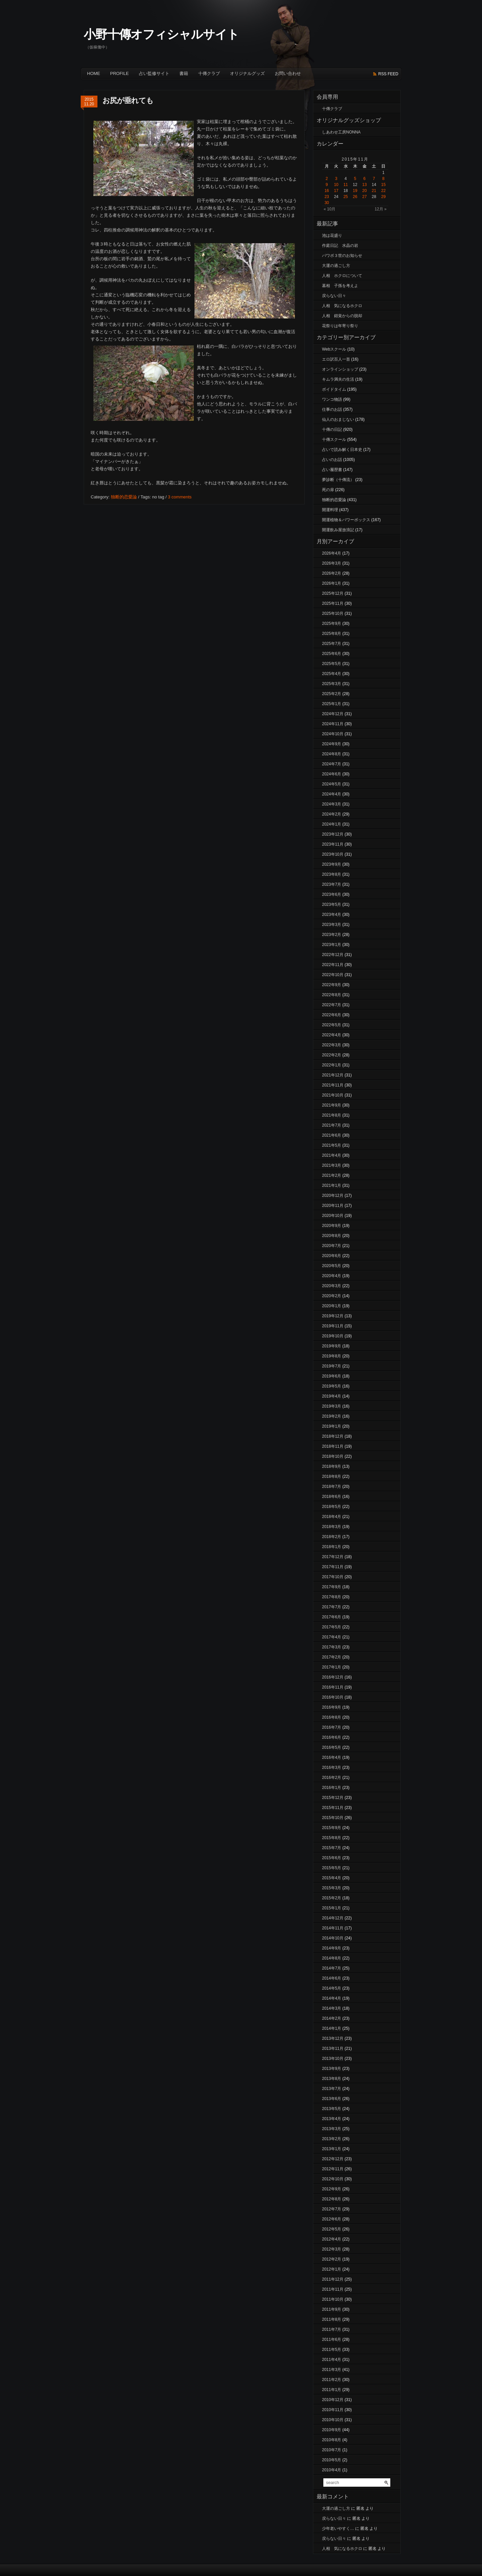 This screenshot has width=482, height=2576. I want to click on 2015年7月, so click(331, 1847).